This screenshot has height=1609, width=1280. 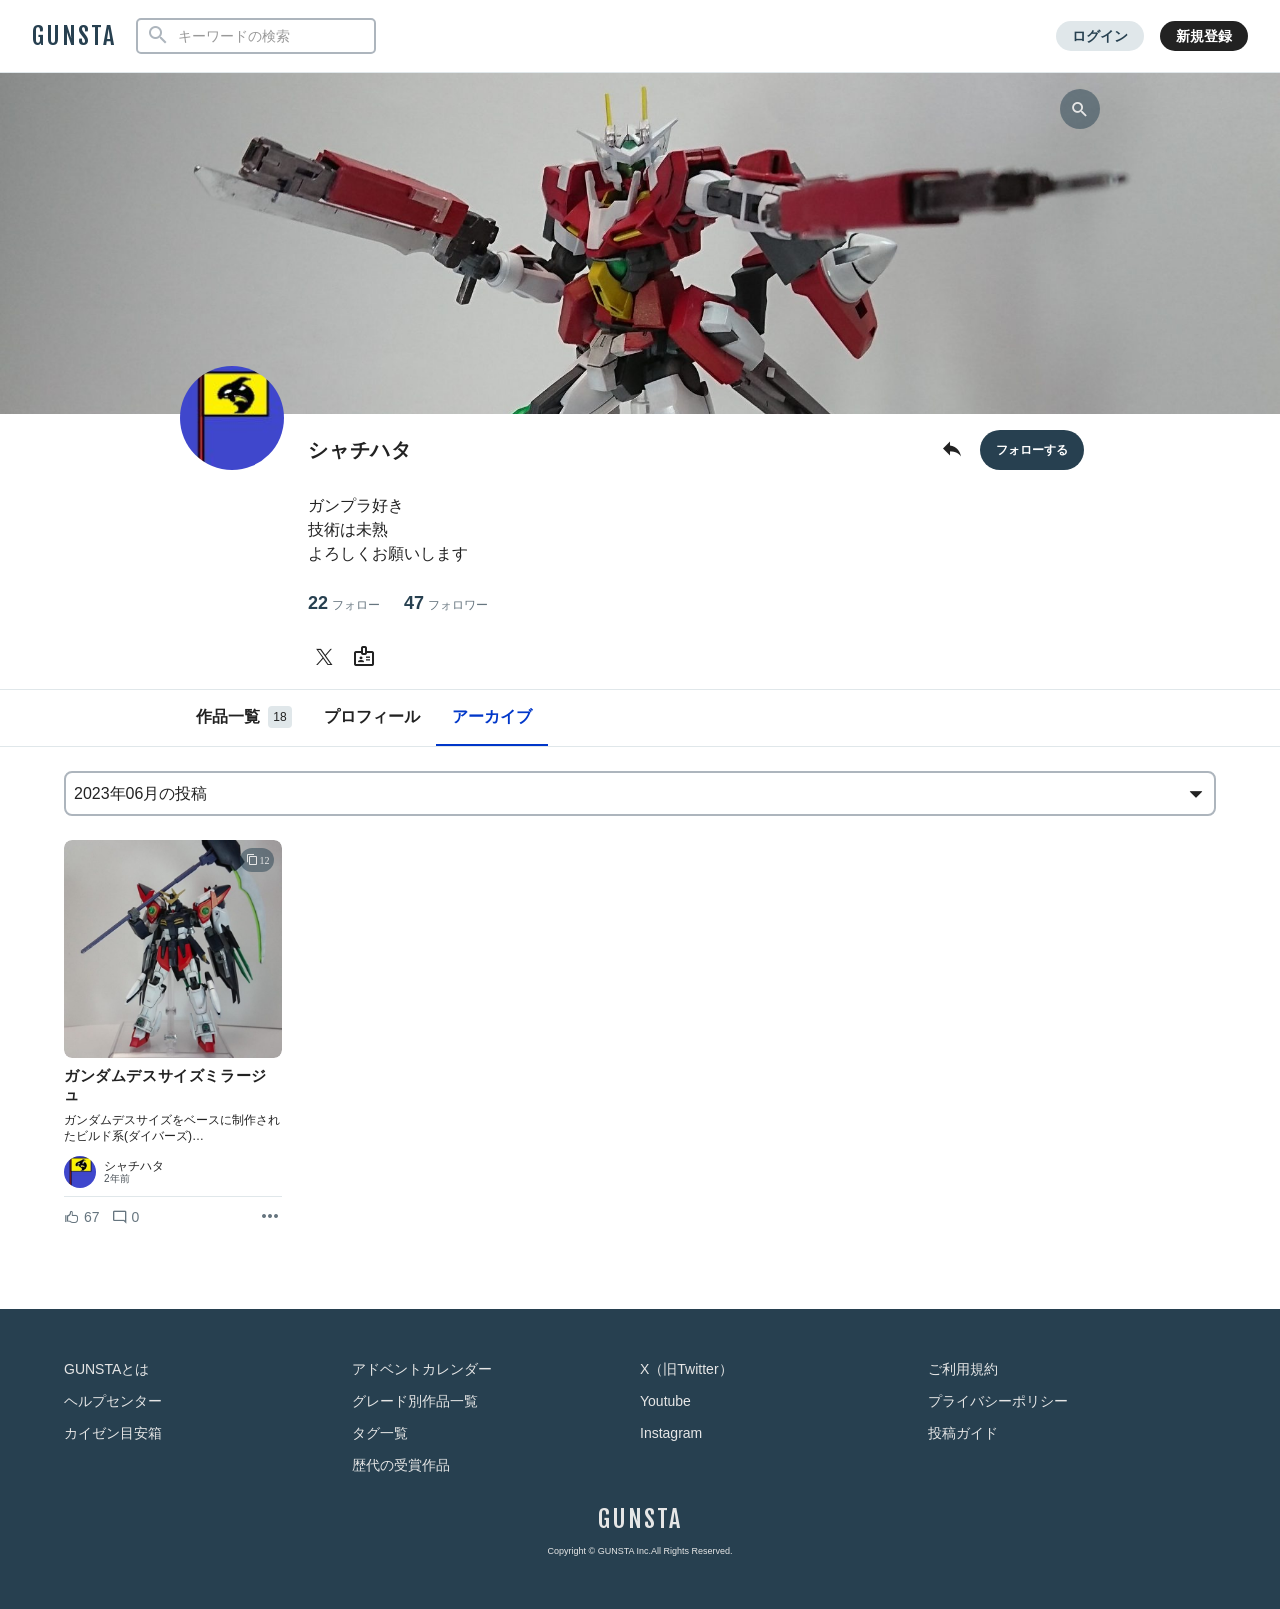 I want to click on 作品一覧, so click(x=244, y=717).